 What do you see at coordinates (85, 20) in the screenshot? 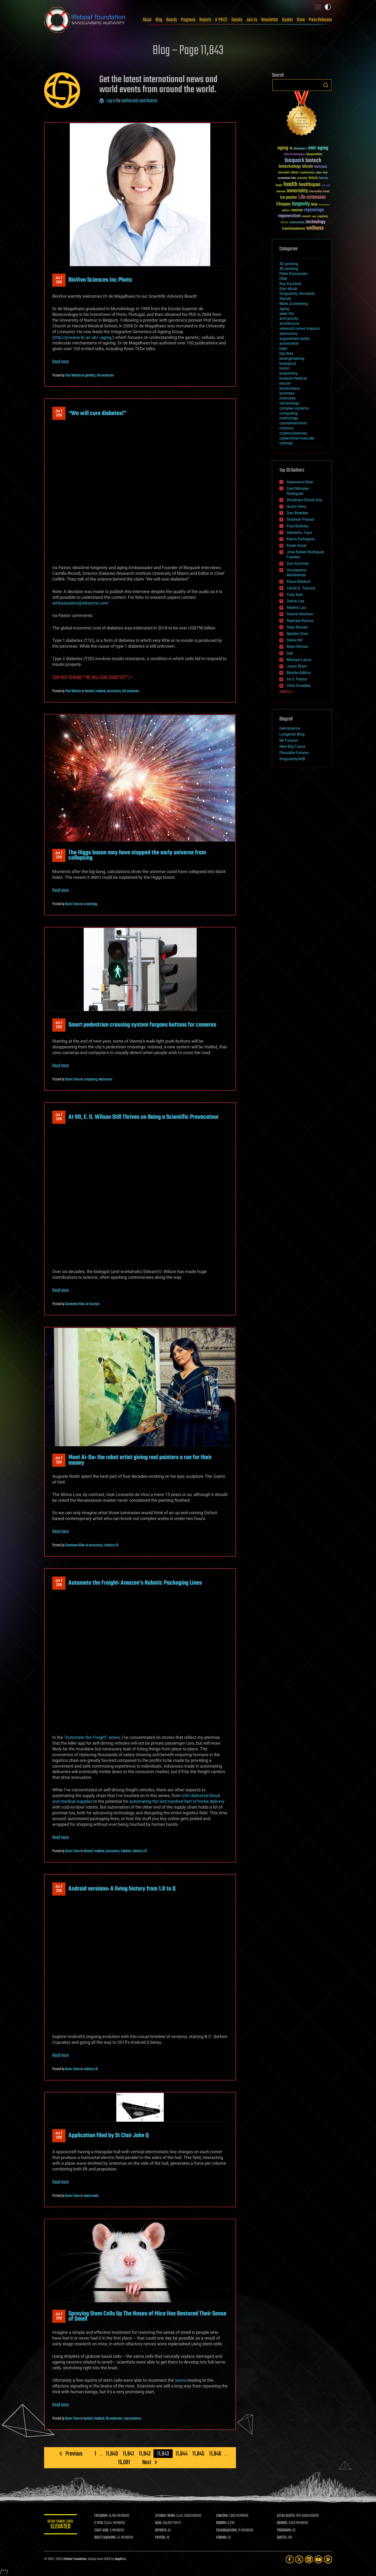
I see `Lifeboat Foundation: Safeguarding Humanity [Lifeboat Foundation - home]` at bounding box center [85, 20].